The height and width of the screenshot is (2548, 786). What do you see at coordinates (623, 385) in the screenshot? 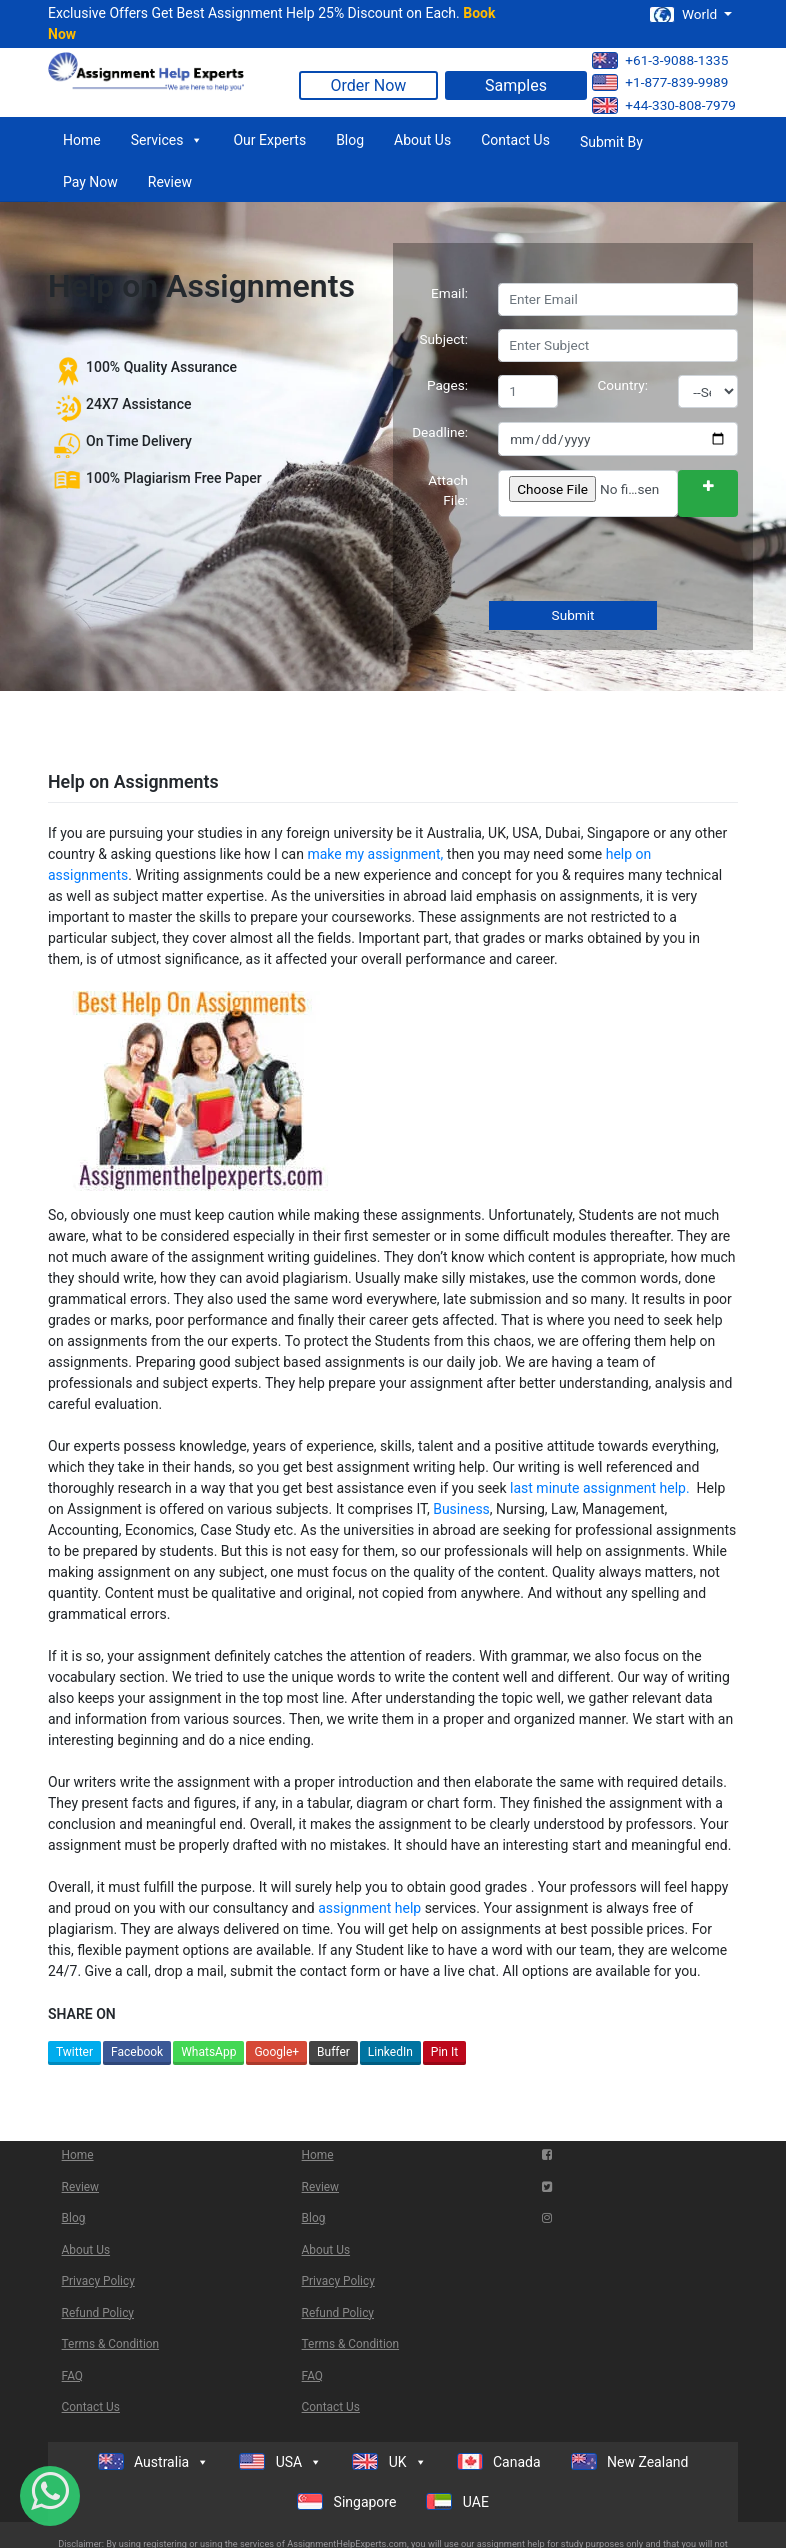
I see `Country:` at bounding box center [623, 385].